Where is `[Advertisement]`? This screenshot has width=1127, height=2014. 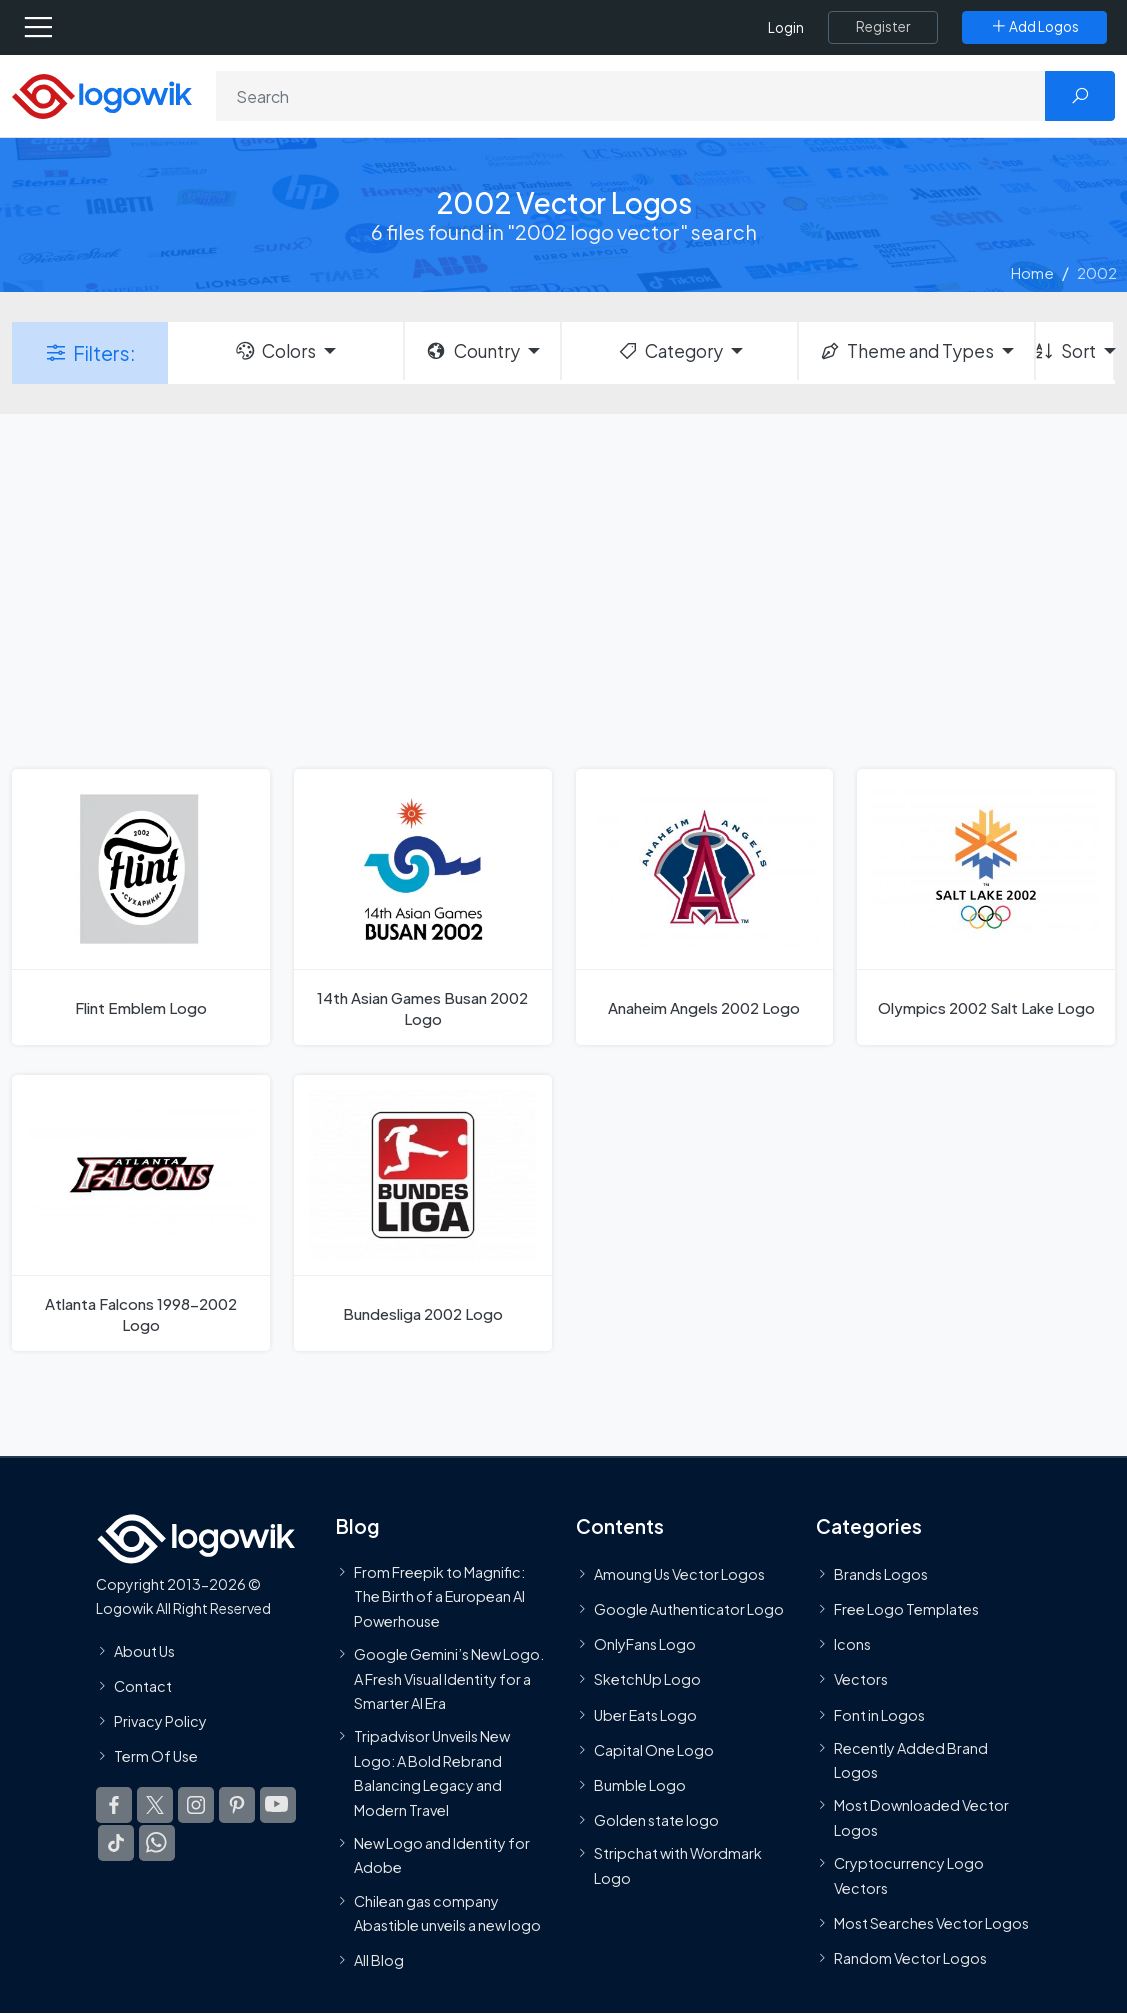 [Advertisement] is located at coordinates (563, 589).